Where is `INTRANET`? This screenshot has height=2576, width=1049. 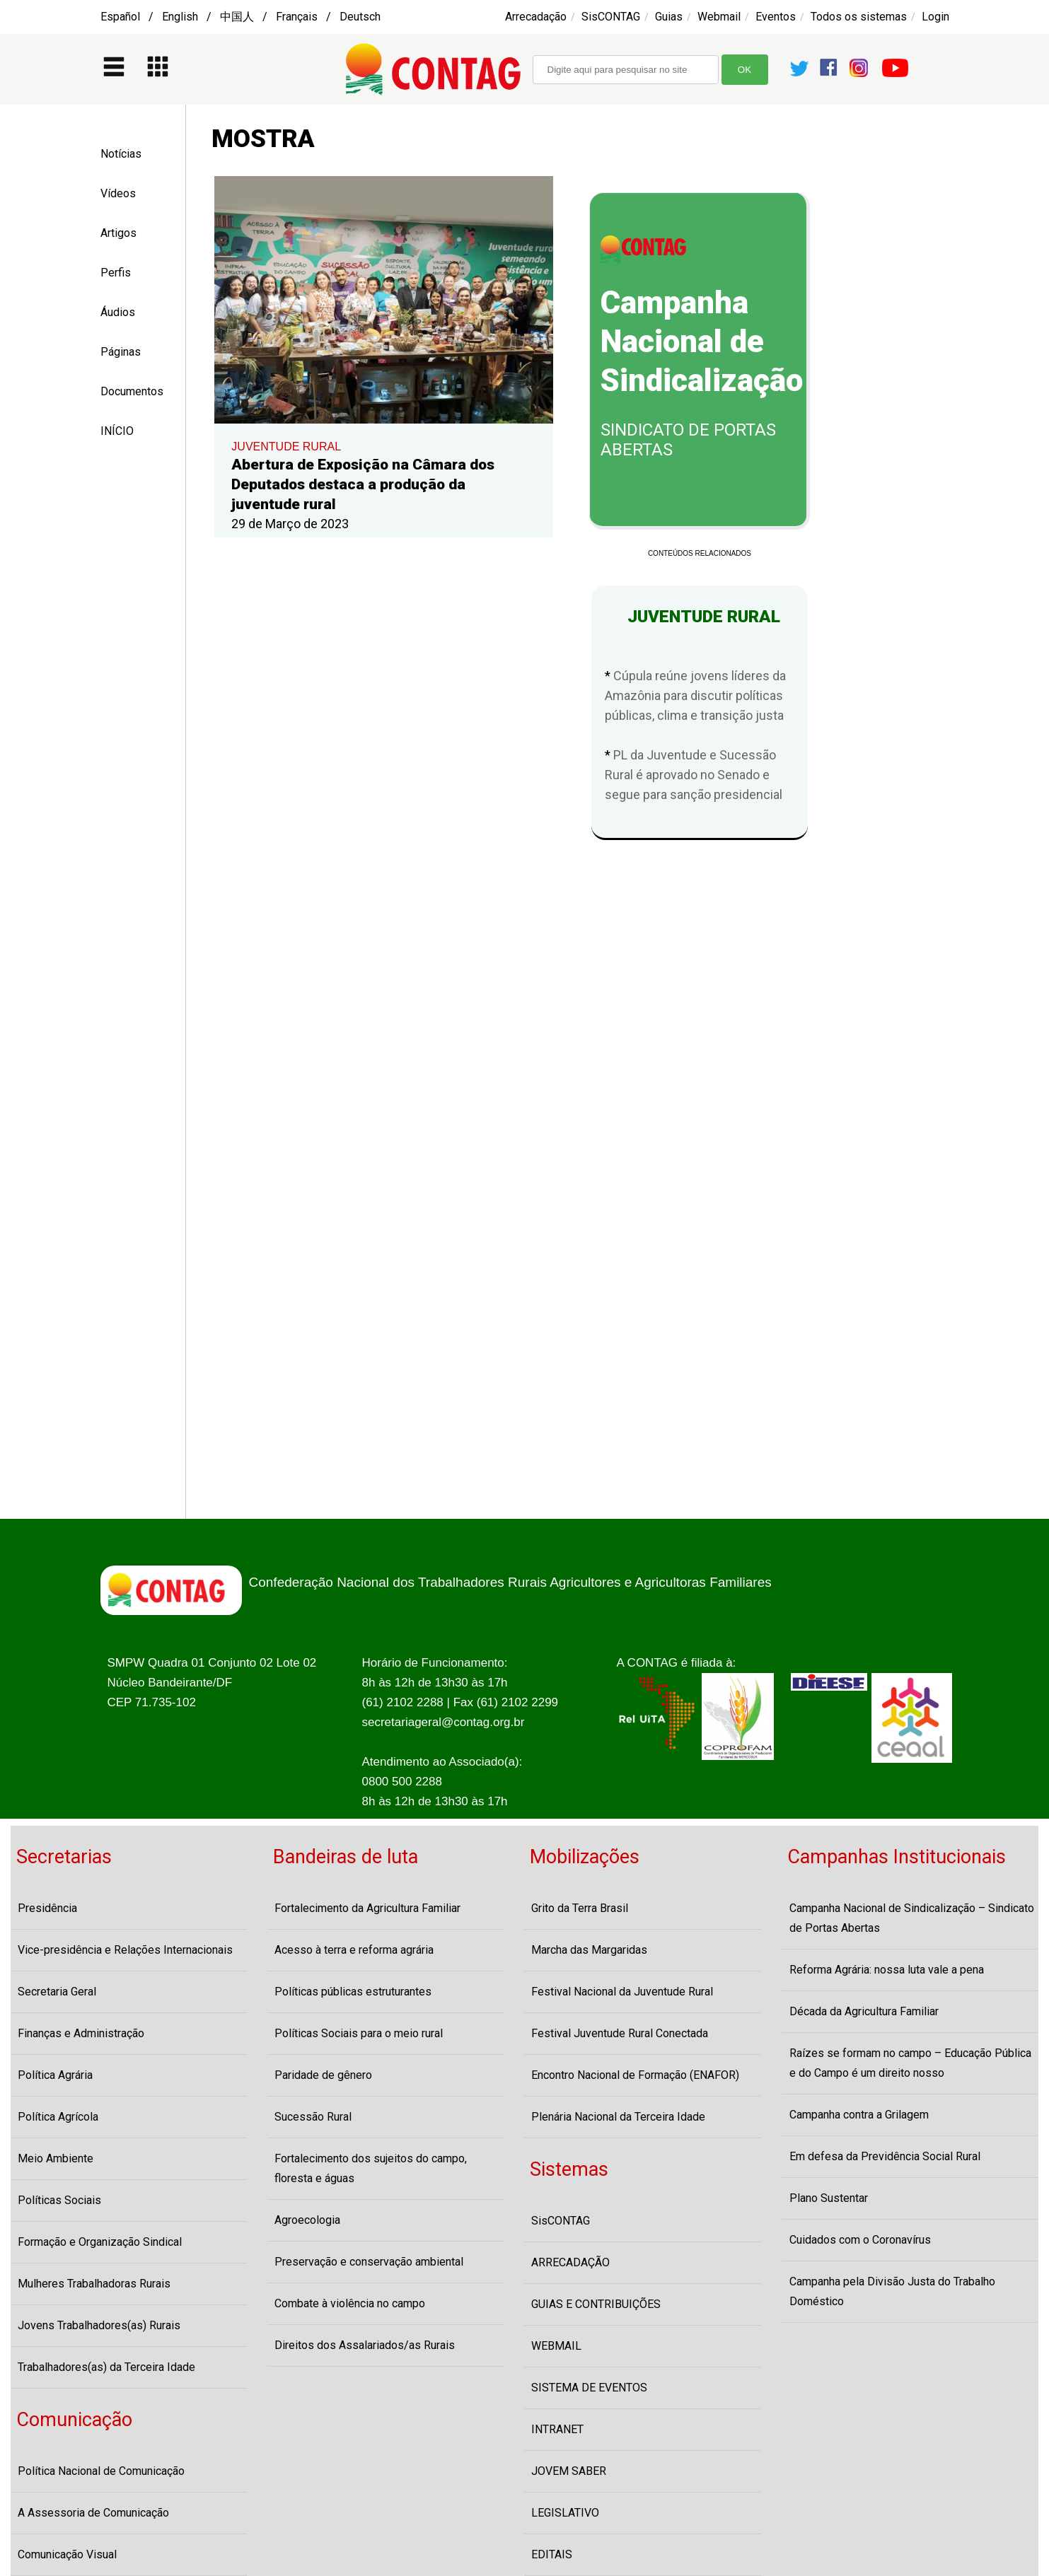
INTRANET is located at coordinates (557, 2429).